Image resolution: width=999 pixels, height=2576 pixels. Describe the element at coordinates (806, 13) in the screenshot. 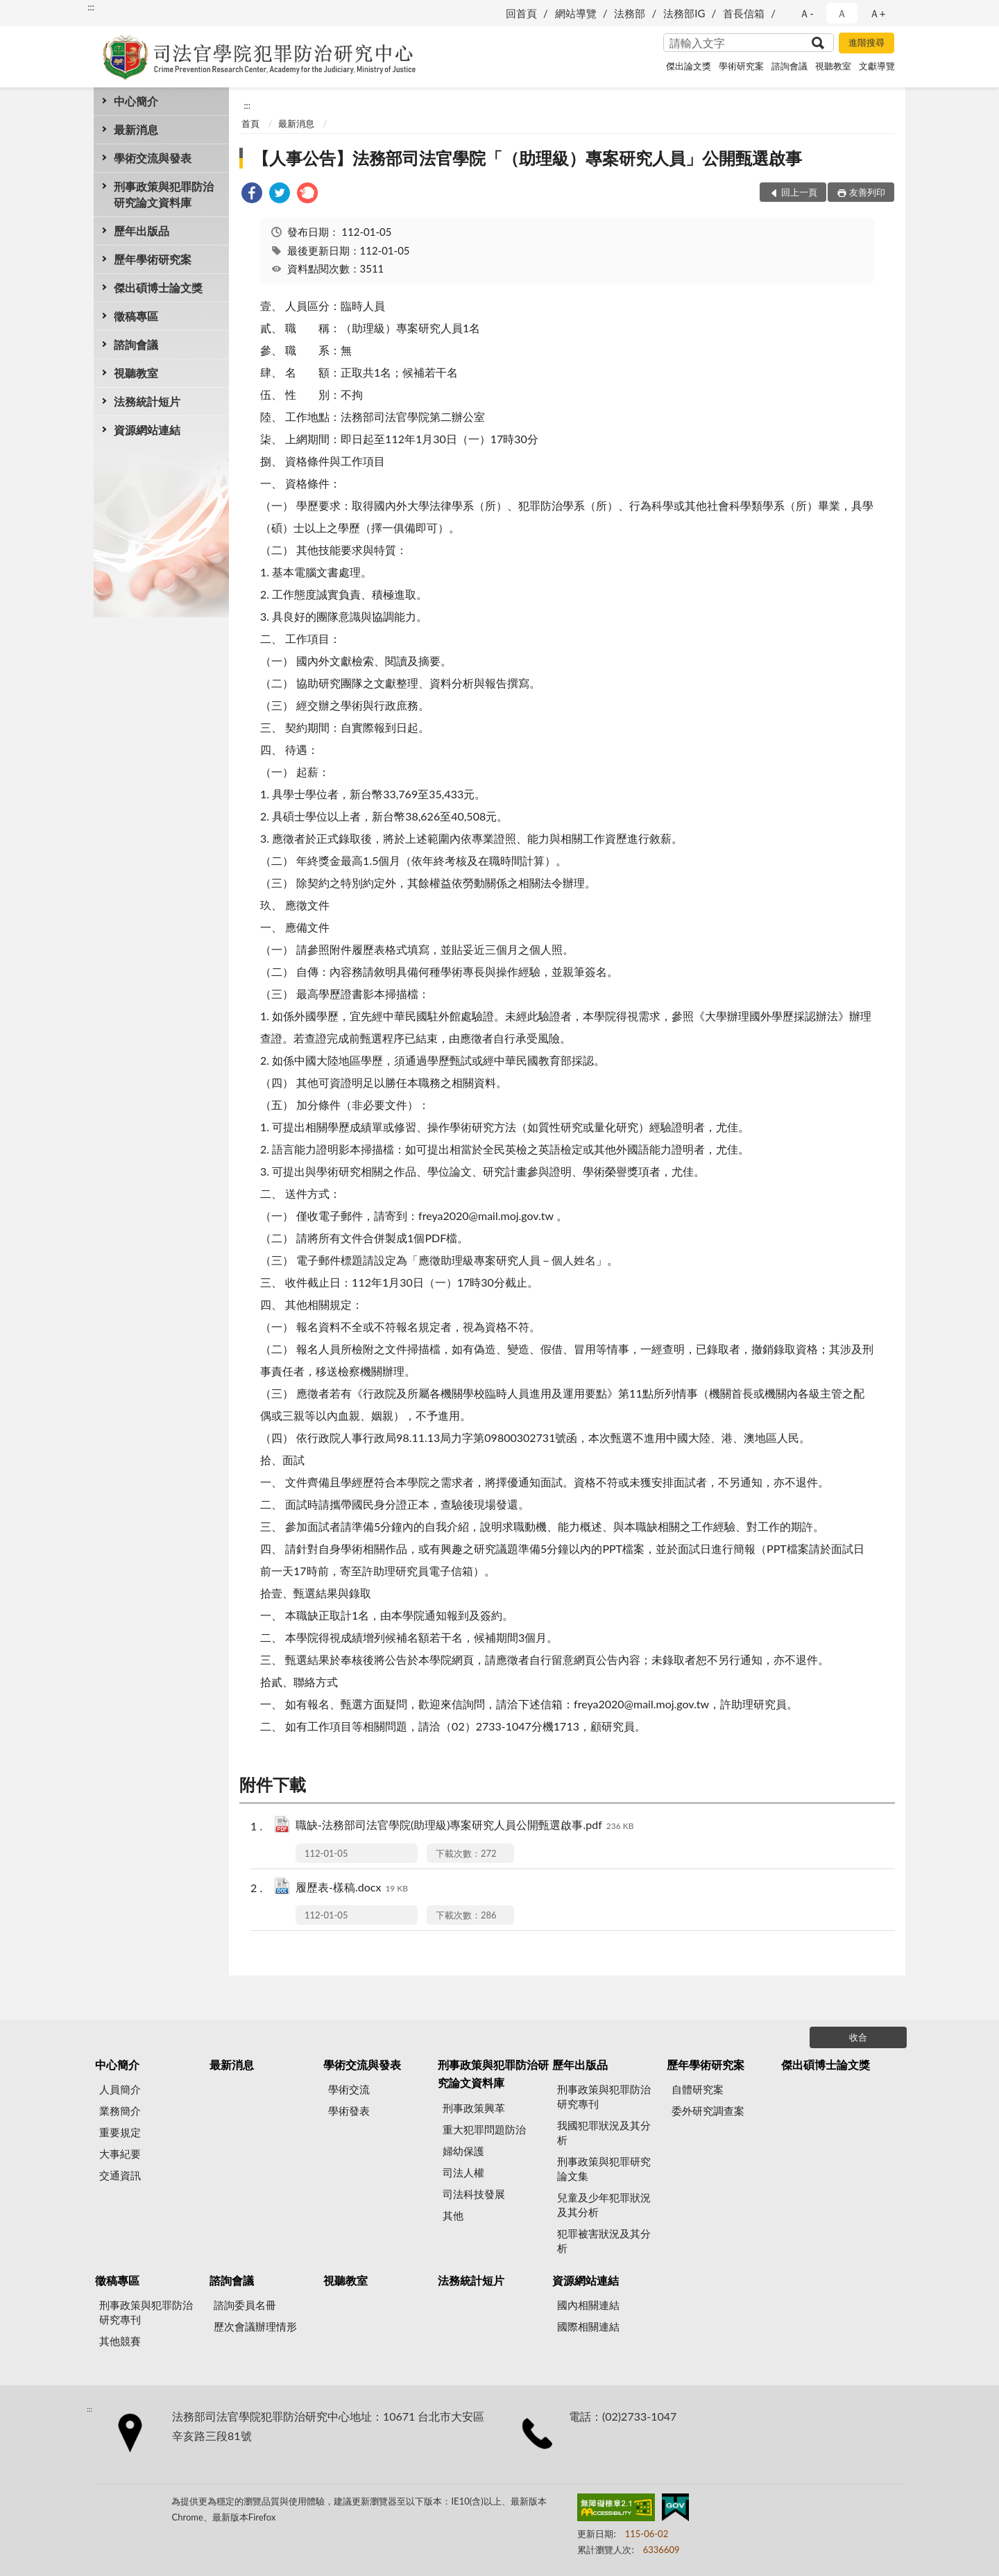

I see `Ａ- [button]` at that location.